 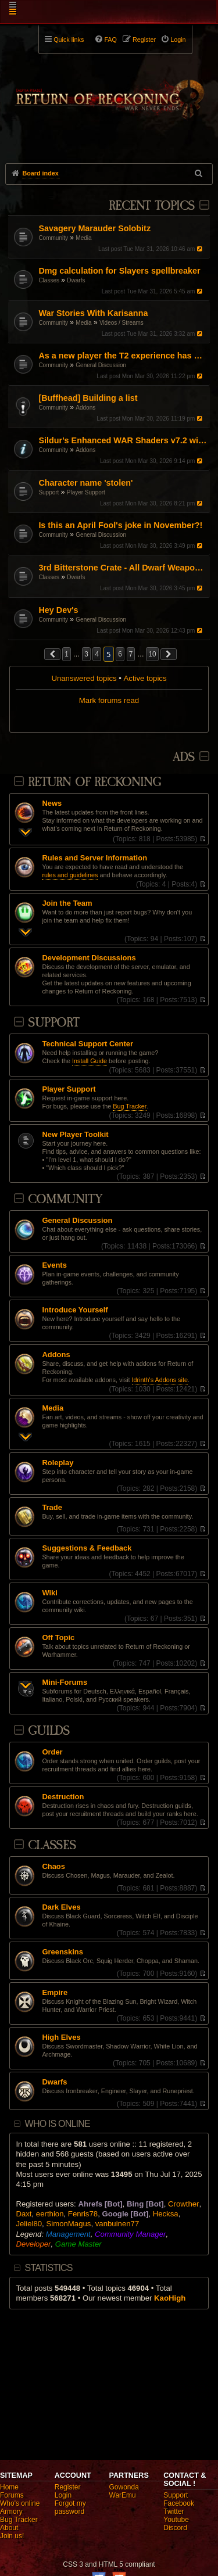 What do you see at coordinates (122, 2495) in the screenshot?
I see `WarEmu` at bounding box center [122, 2495].